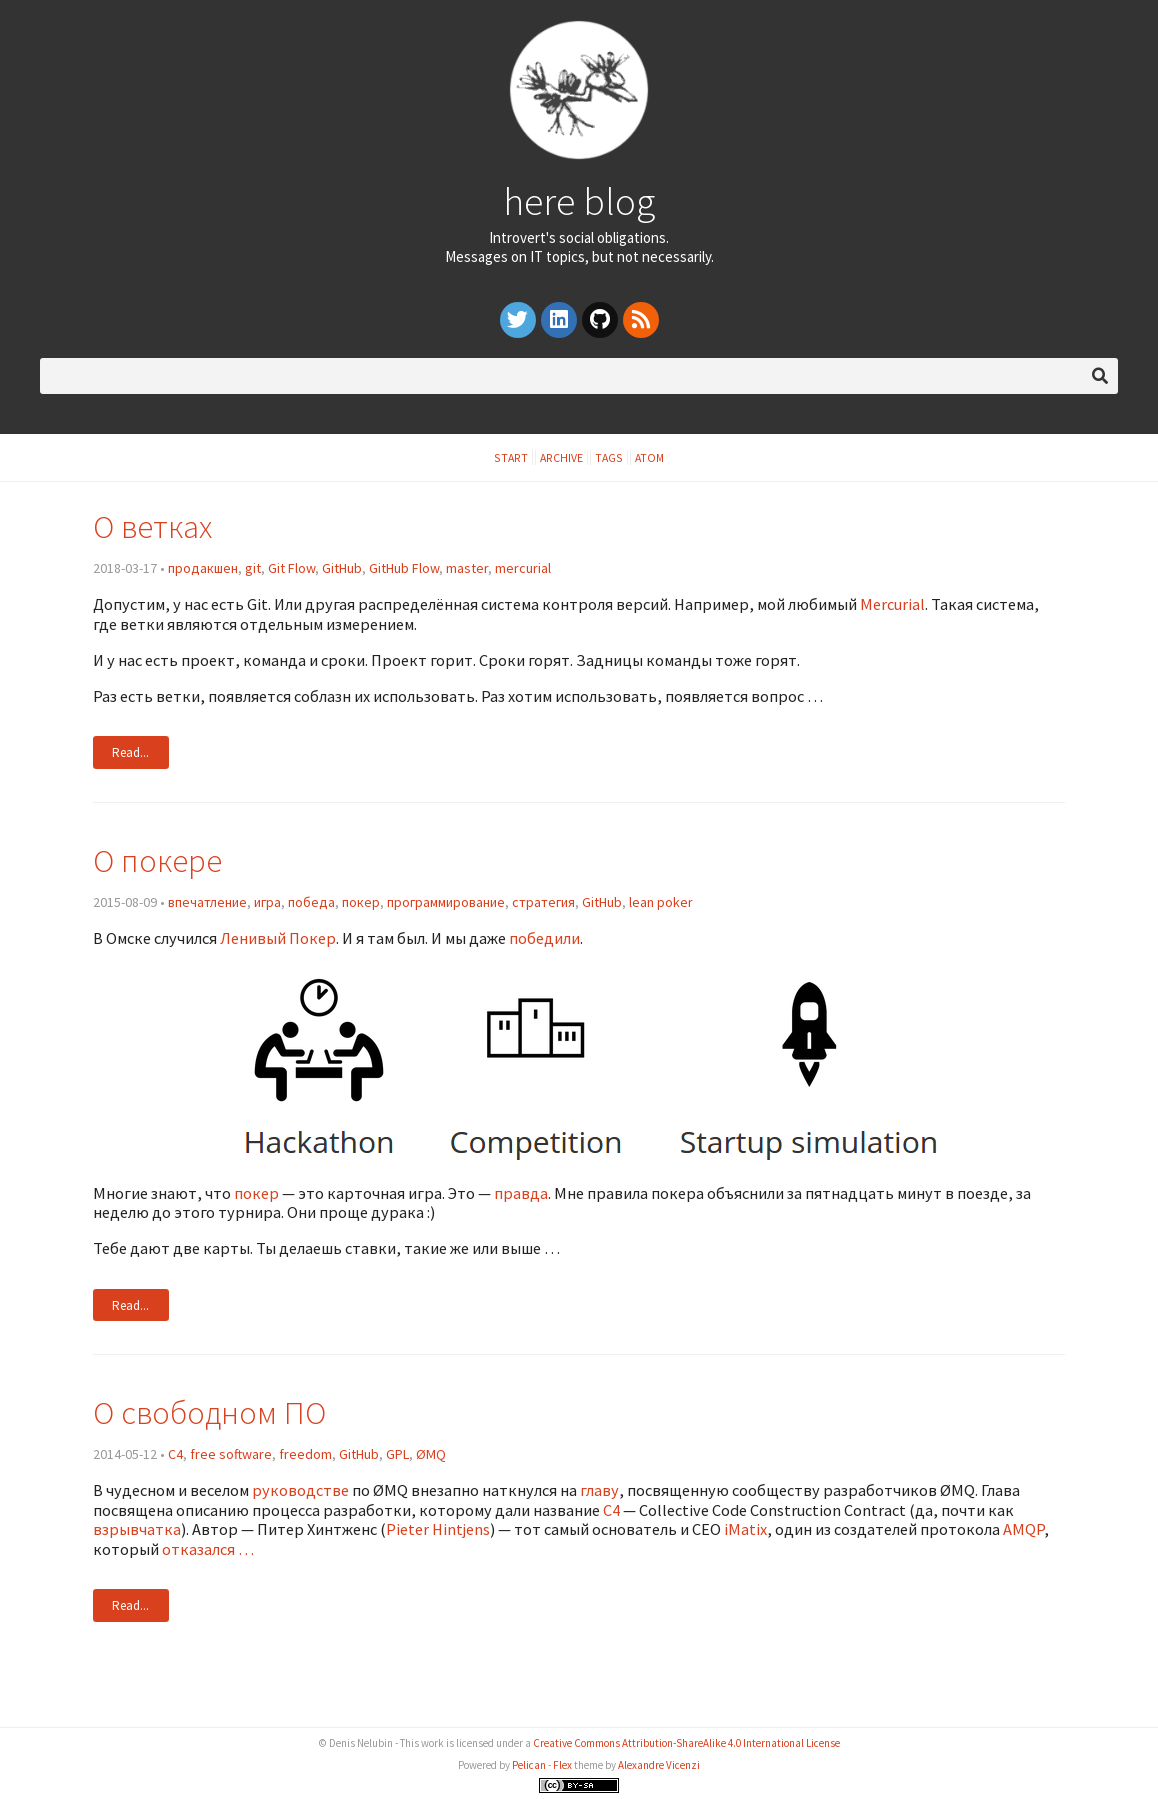  Describe the element at coordinates (404, 568) in the screenshot. I see `GitHub Flow` at that location.